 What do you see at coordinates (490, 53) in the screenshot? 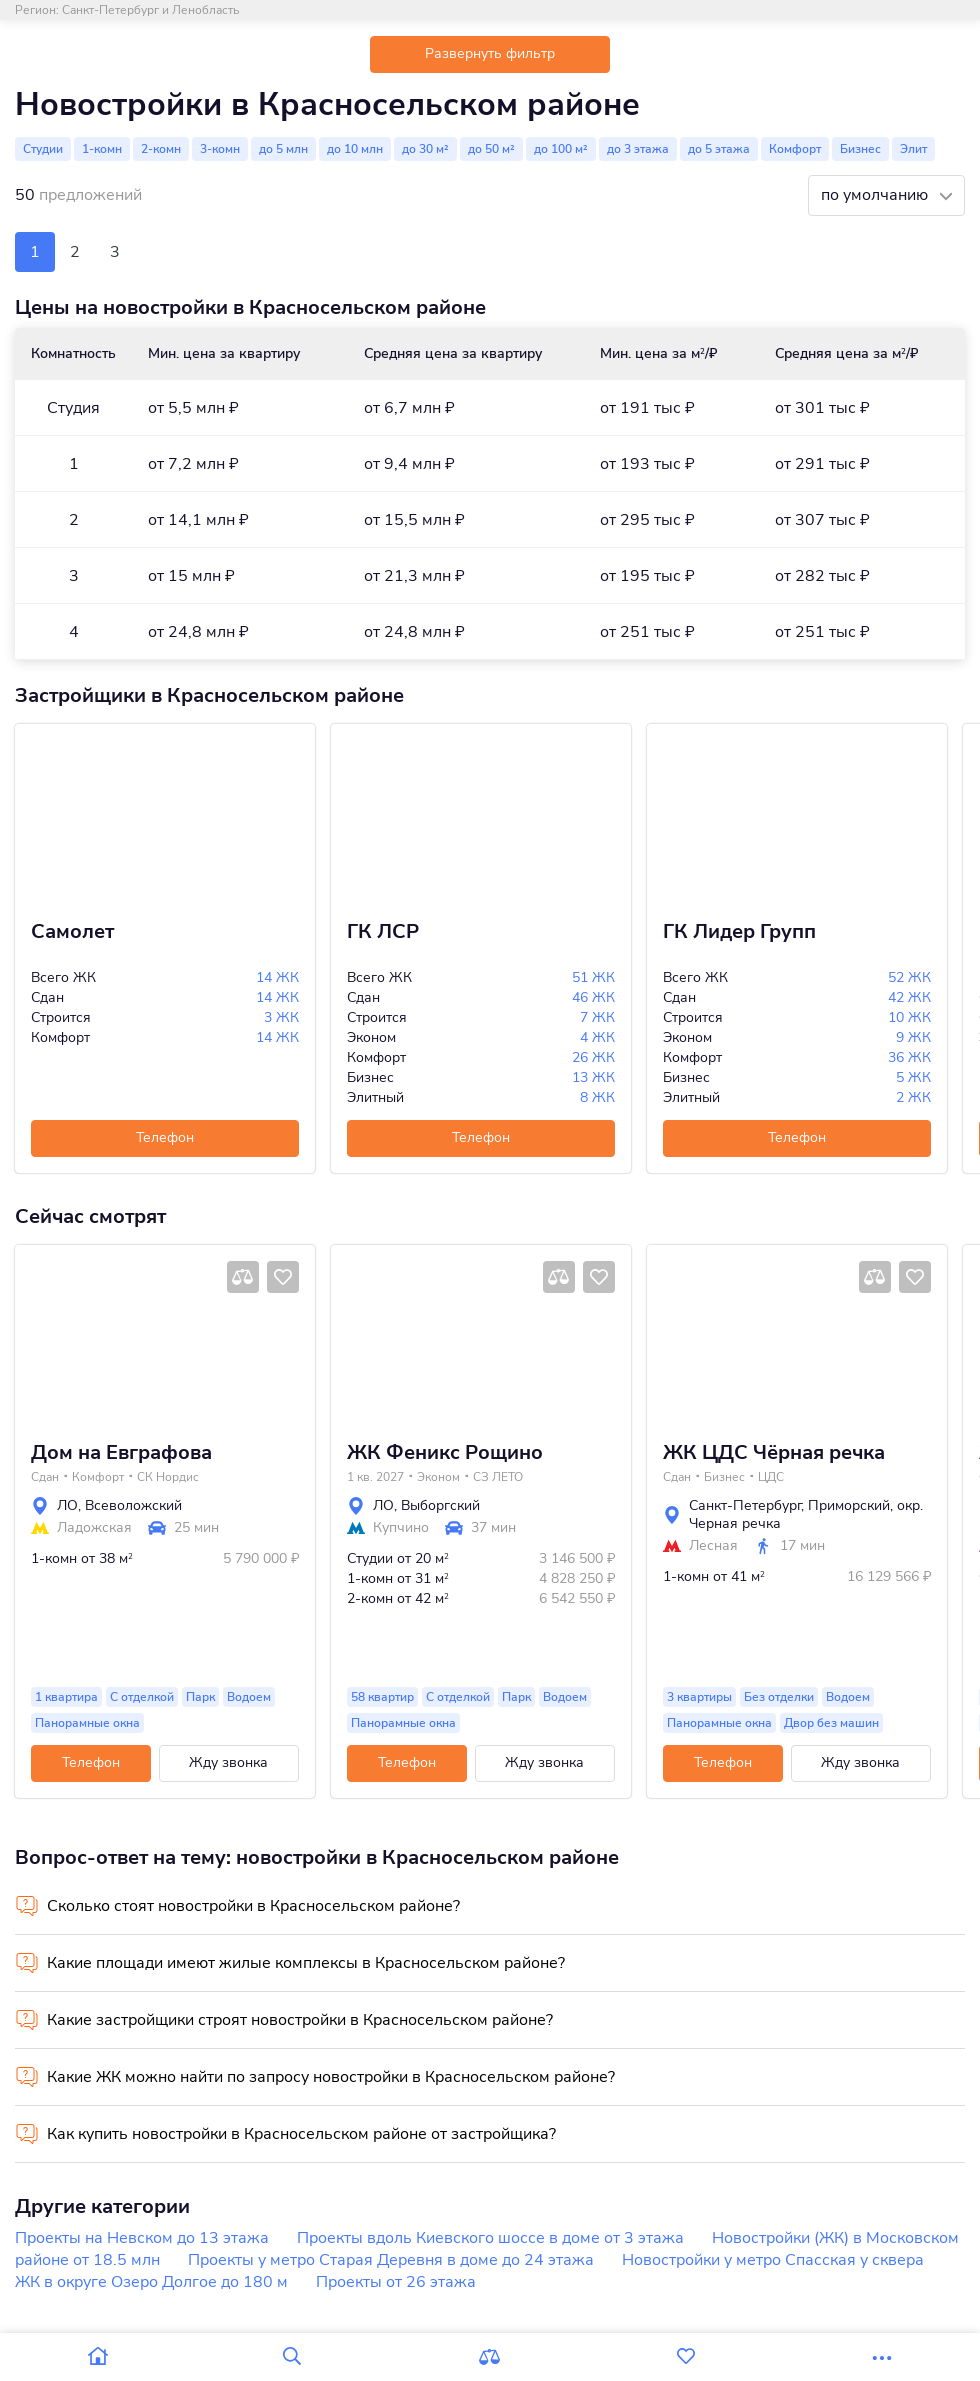
I see `Развернуть фильтр` at bounding box center [490, 53].